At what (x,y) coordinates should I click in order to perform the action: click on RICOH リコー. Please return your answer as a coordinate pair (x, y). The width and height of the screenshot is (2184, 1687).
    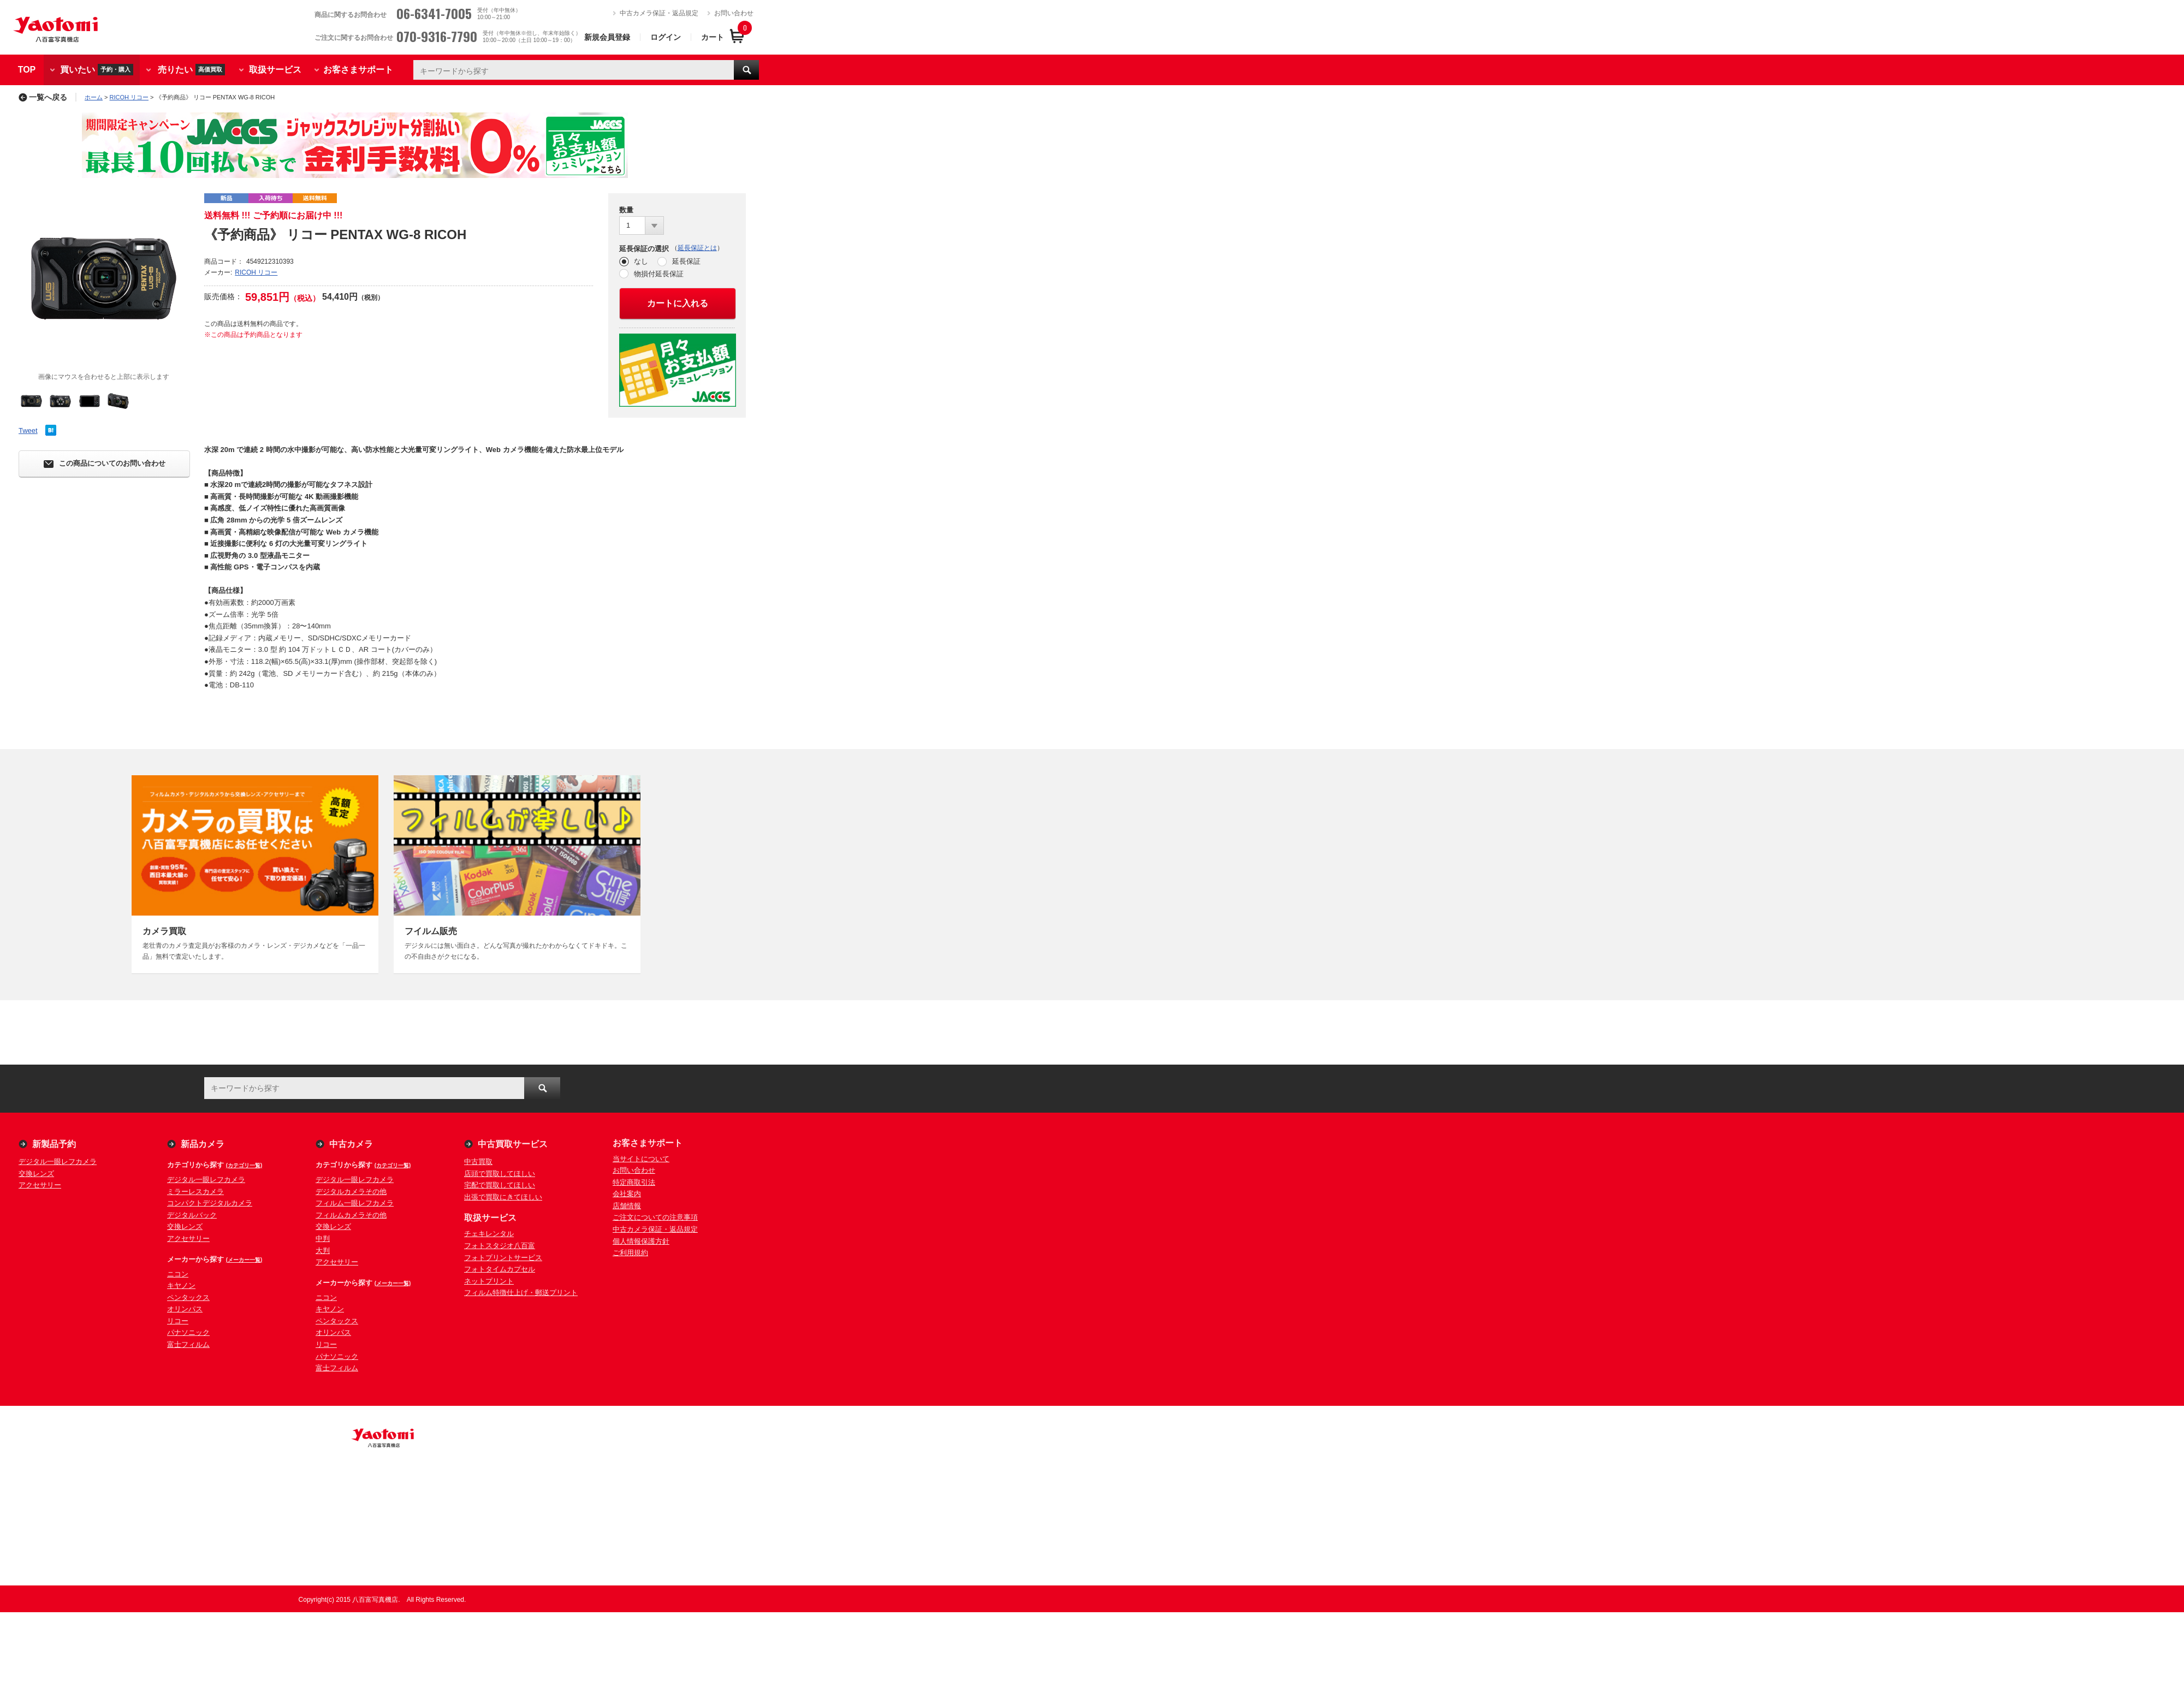
    Looking at the image, I should click on (129, 97).